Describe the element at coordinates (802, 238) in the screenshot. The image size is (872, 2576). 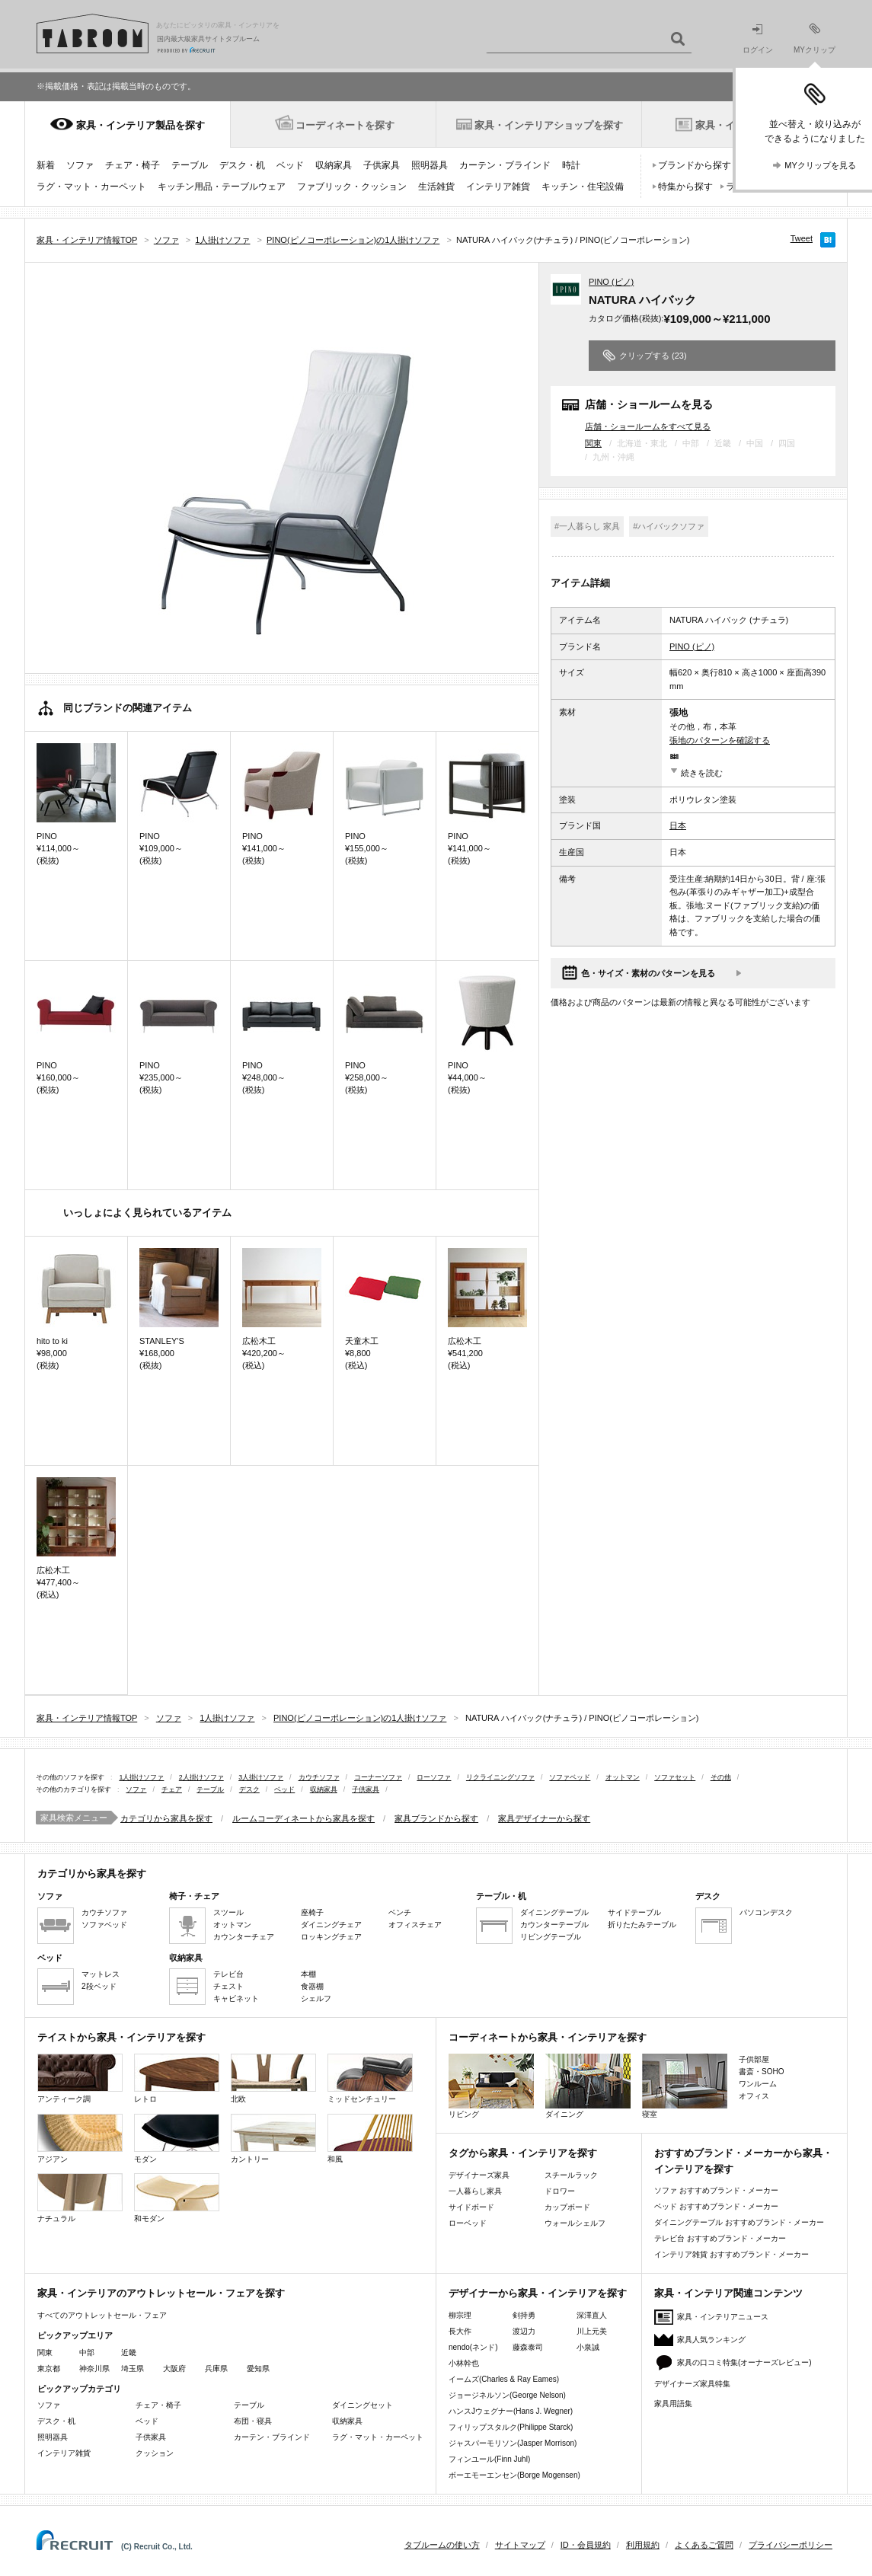
I see `Tweet` at that location.